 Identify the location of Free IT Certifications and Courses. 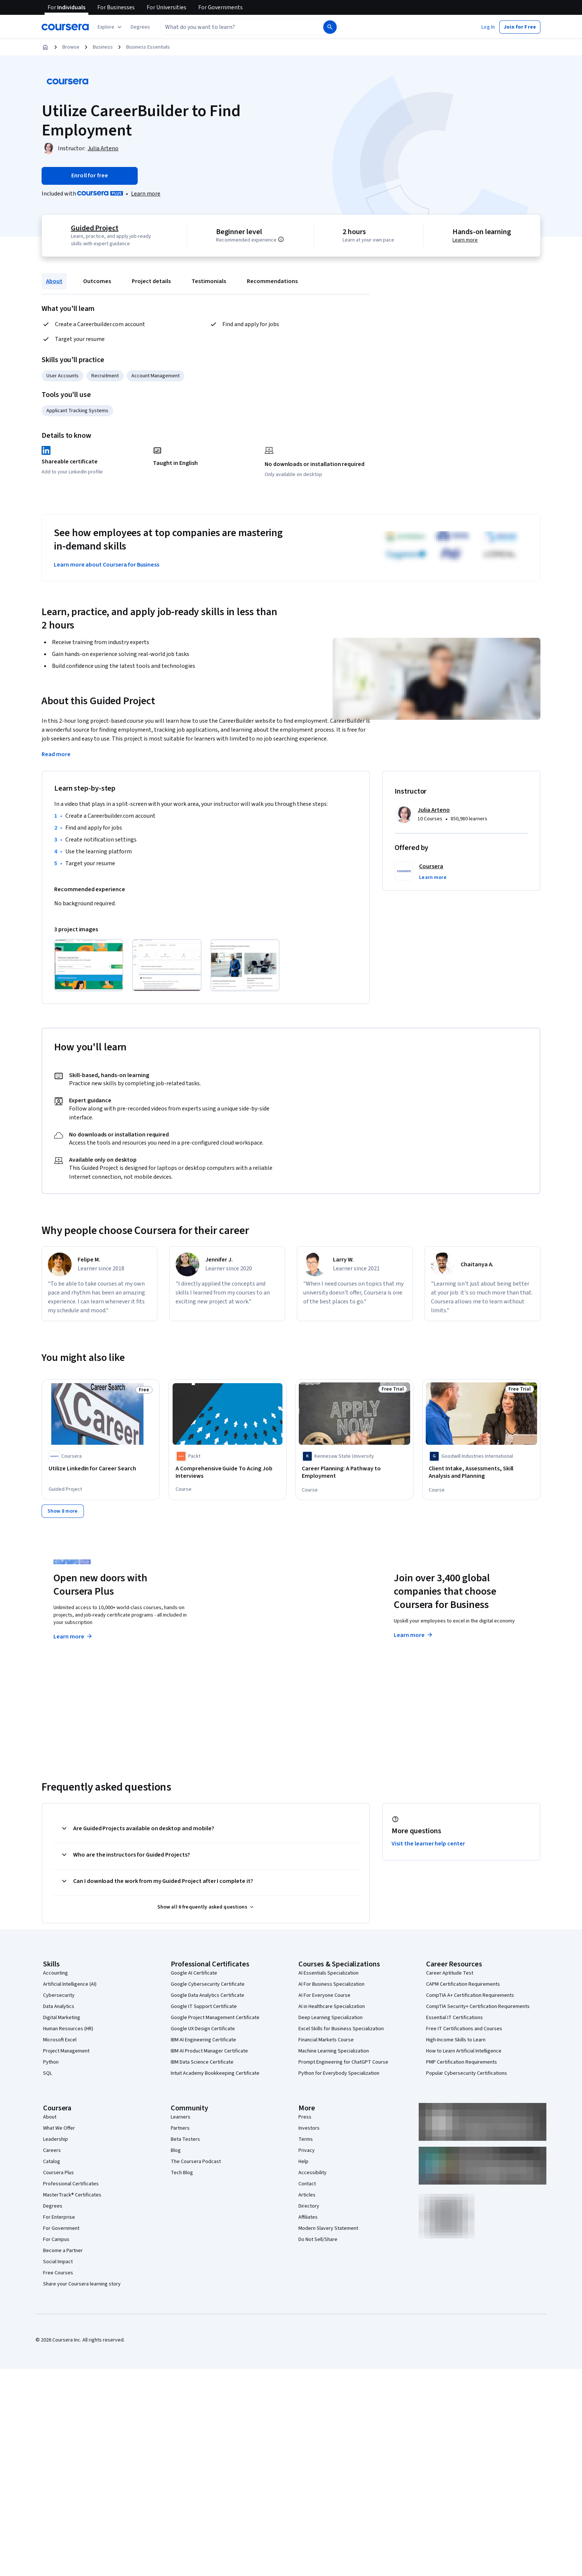
(464, 2028).